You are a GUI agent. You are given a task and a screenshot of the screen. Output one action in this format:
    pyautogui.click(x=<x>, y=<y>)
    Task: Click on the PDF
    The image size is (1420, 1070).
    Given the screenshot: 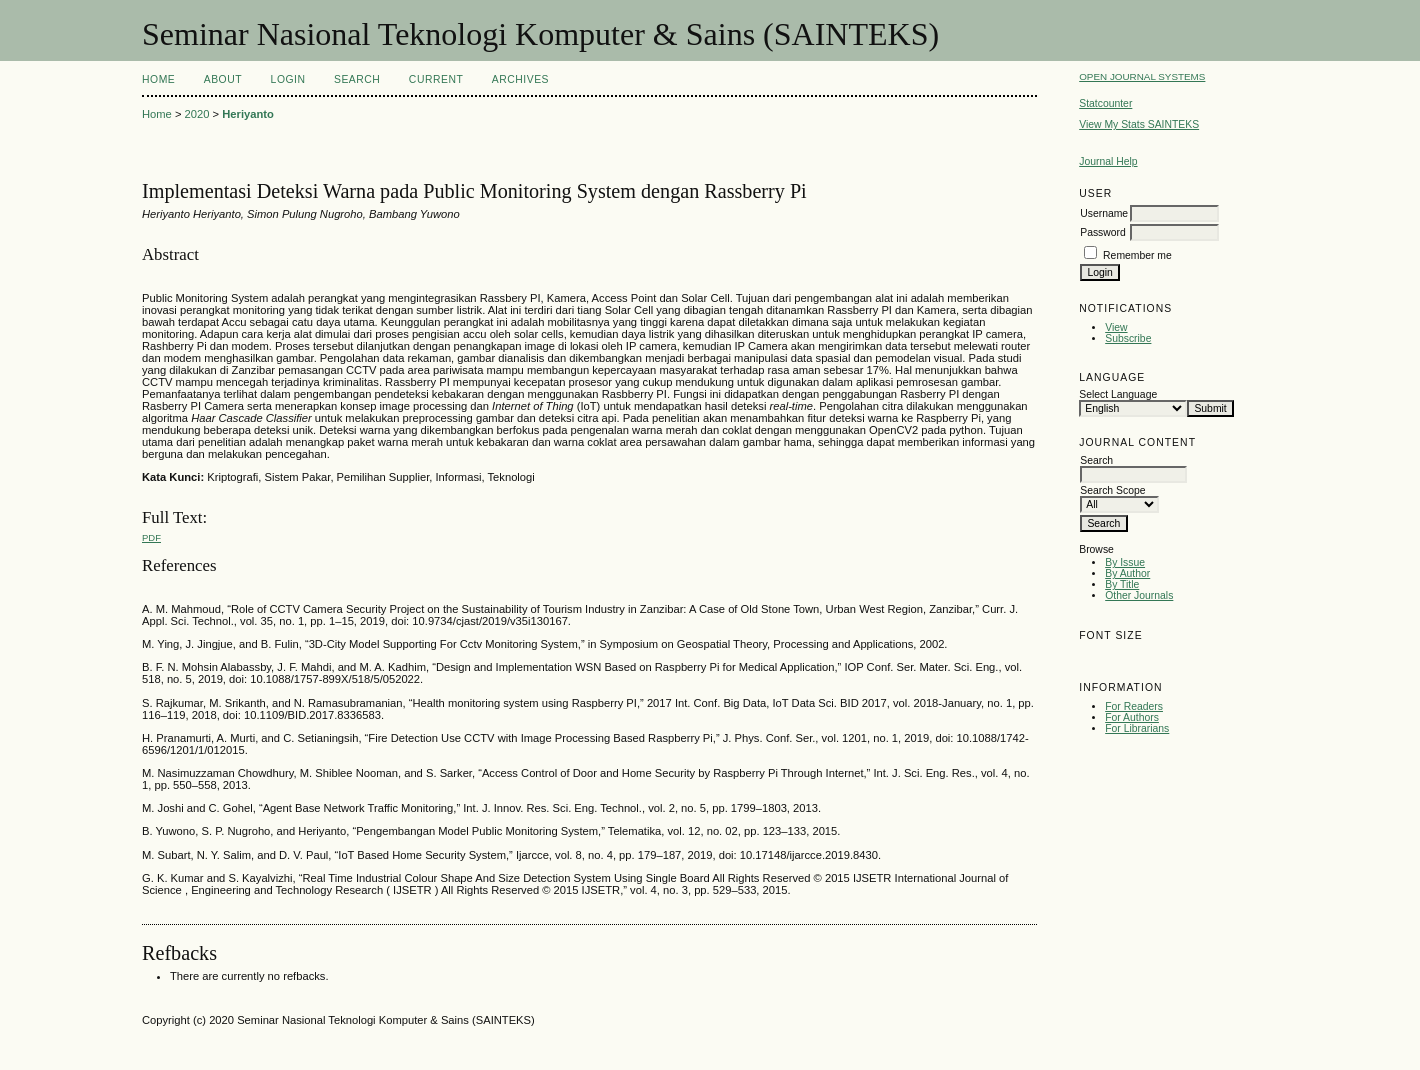 What is the action you would take?
    pyautogui.click(x=151, y=537)
    